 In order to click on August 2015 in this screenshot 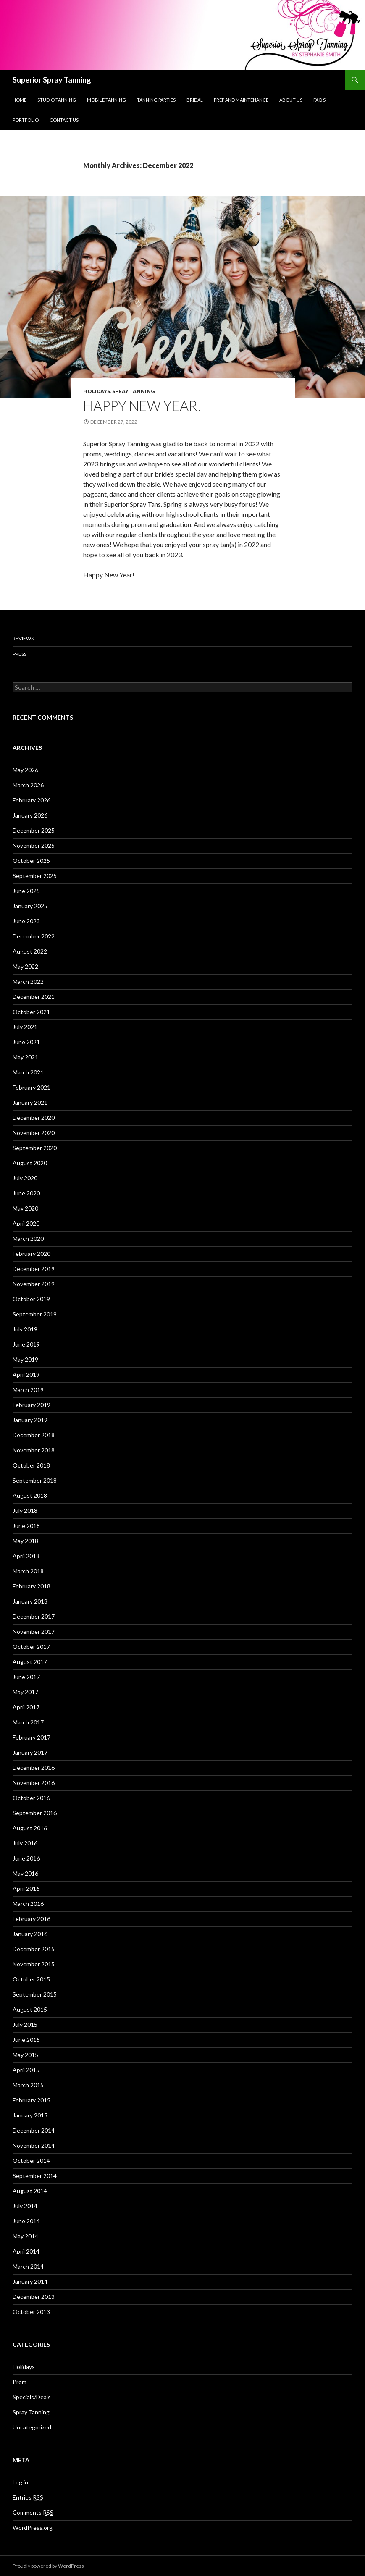, I will do `click(30, 2009)`.